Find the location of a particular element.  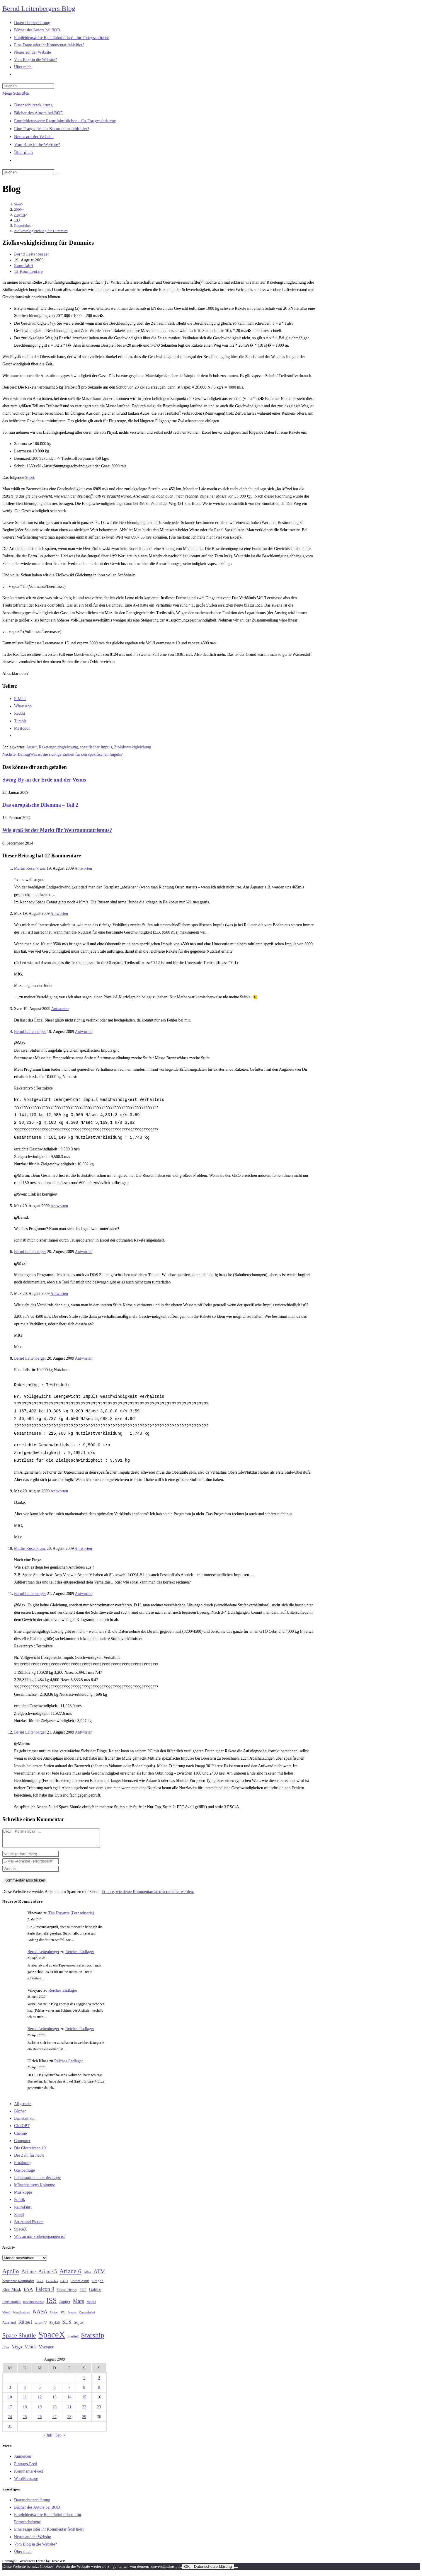

20 [Beiträge veröffentlicht am 20. August 2009] is located at coordinates (54, 2410).